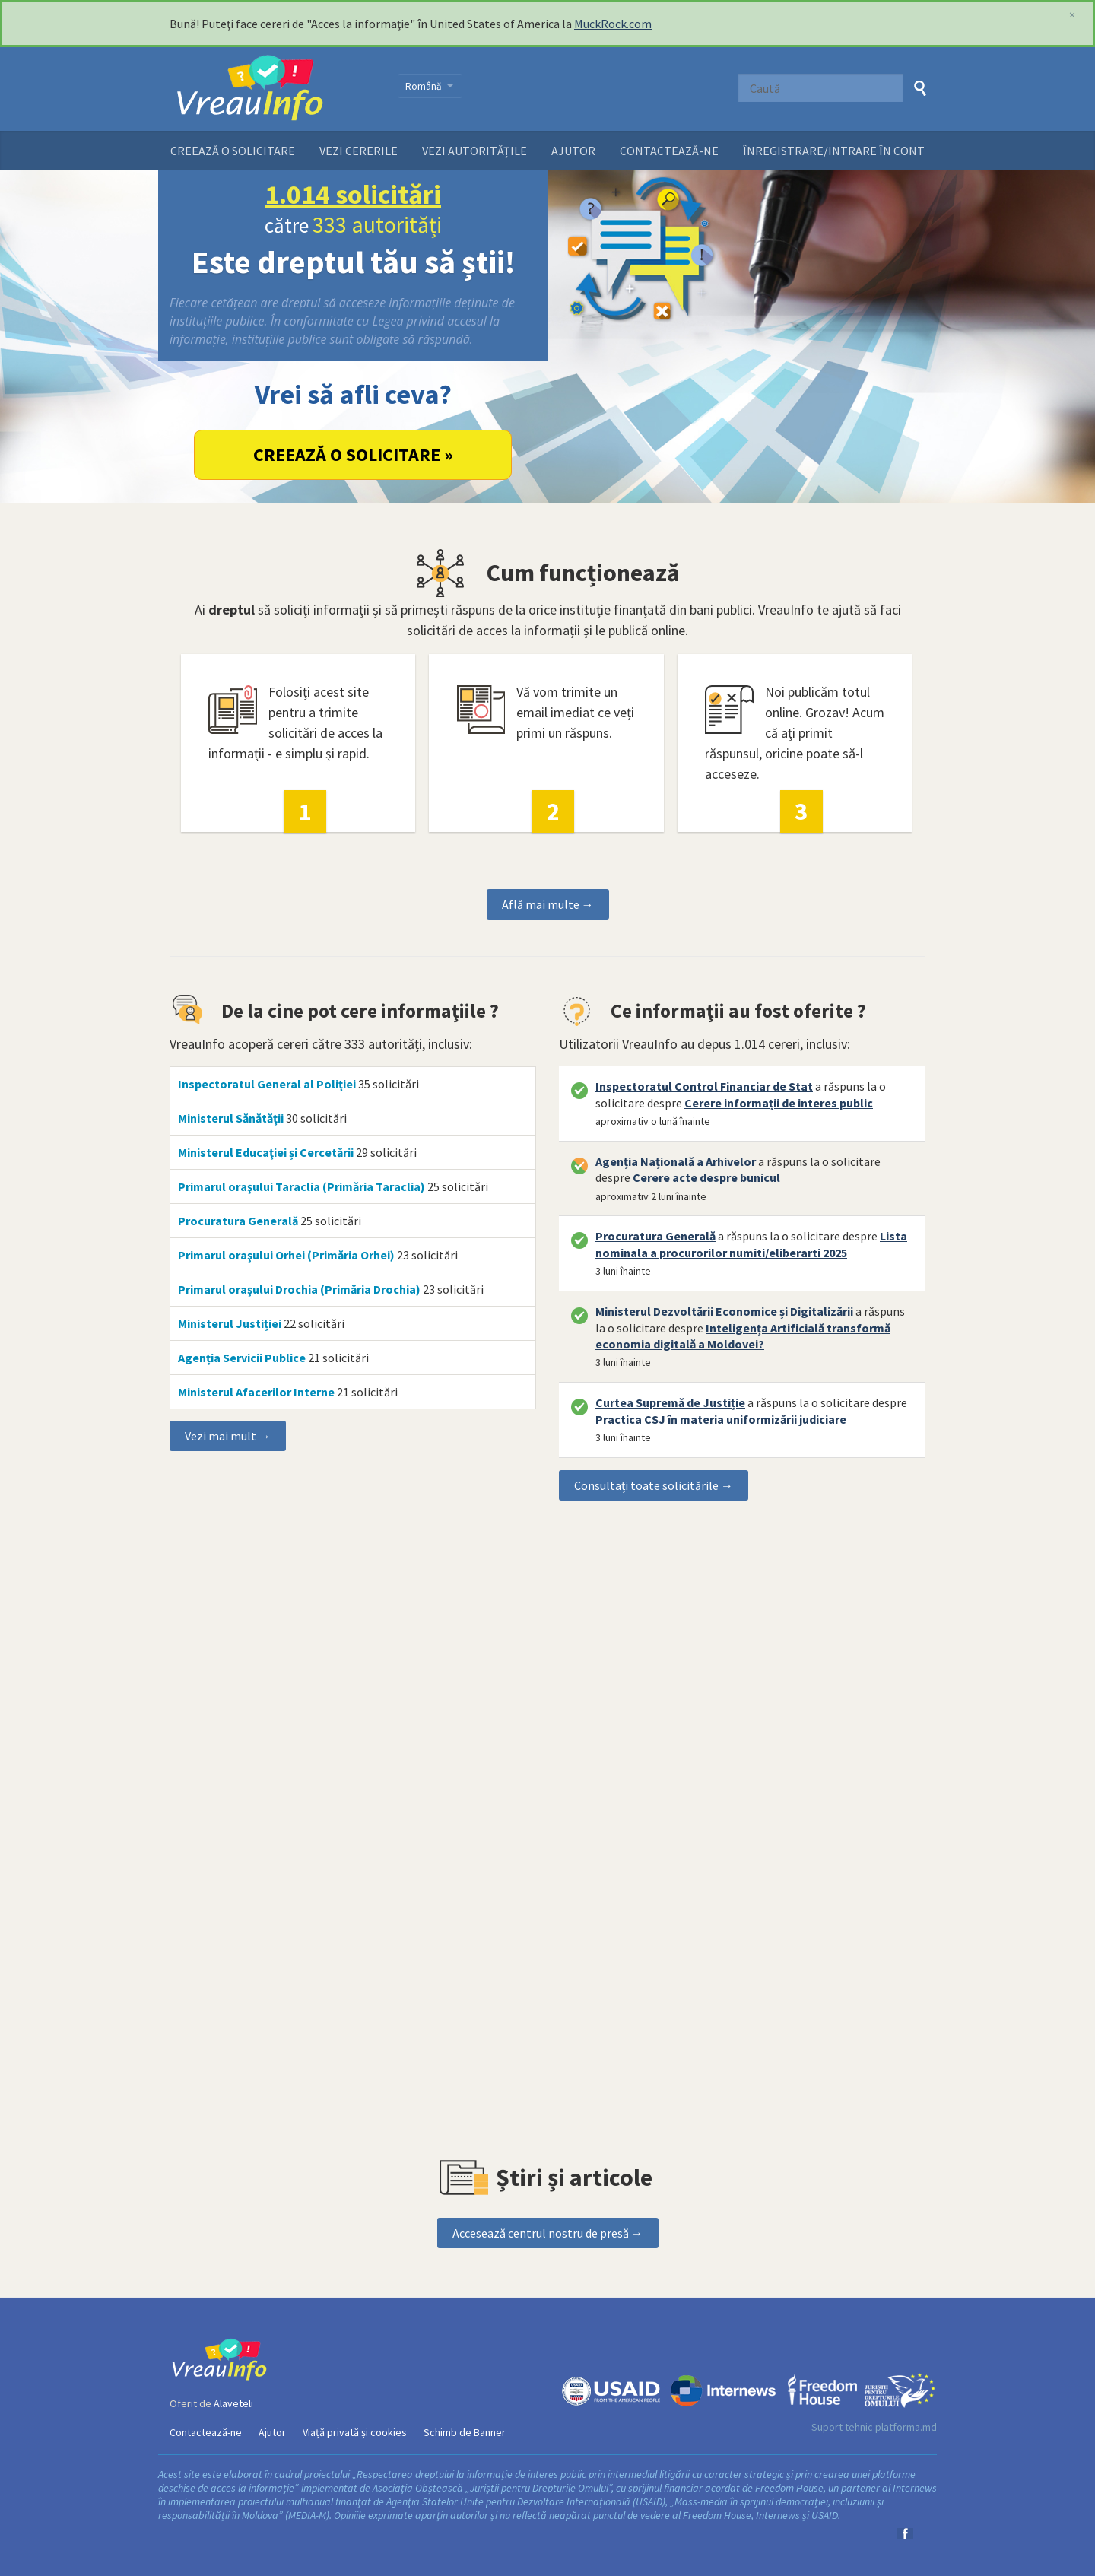  What do you see at coordinates (670, 1402) in the screenshot?
I see `Curtea Supremă de Justiție` at bounding box center [670, 1402].